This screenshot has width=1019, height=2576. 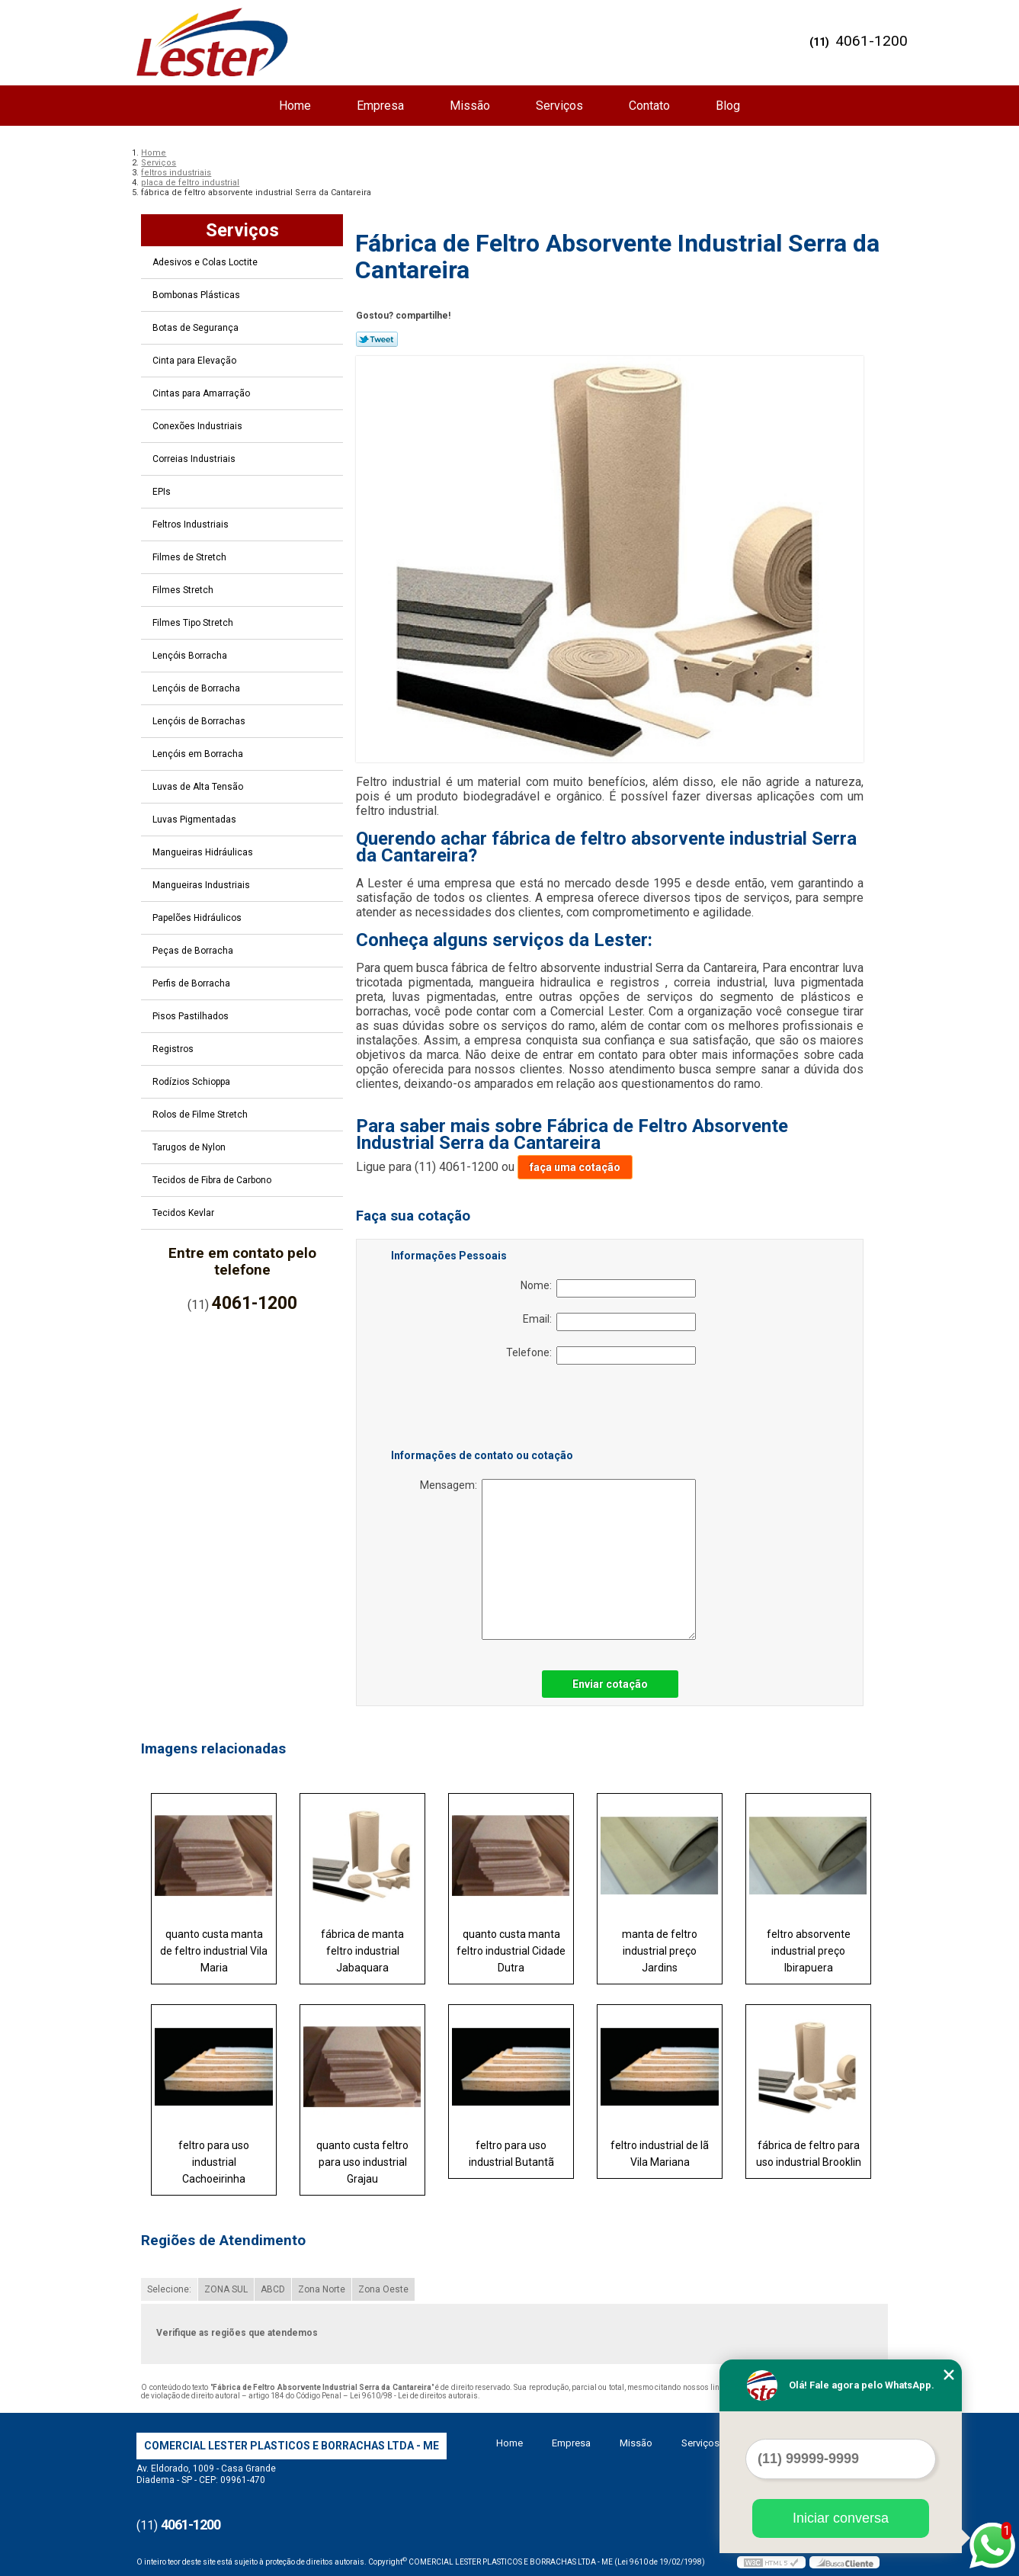 What do you see at coordinates (383, 2289) in the screenshot?
I see `Zona Oeste` at bounding box center [383, 2289].